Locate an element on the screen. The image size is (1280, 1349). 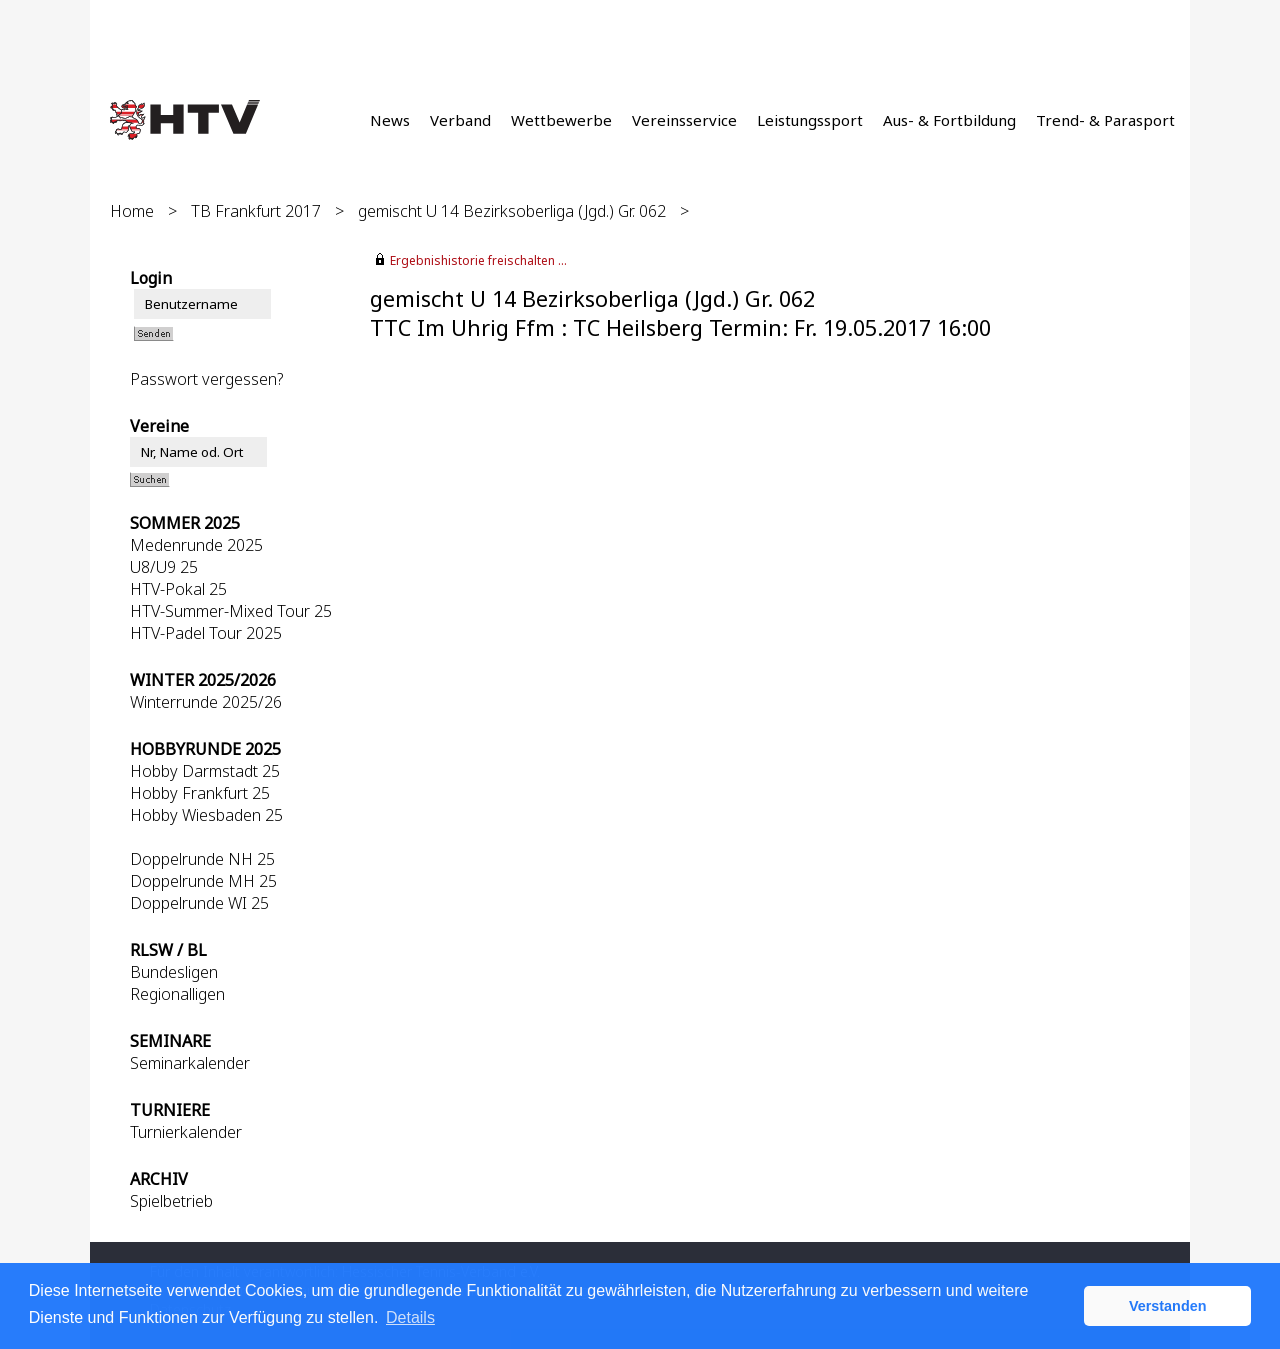
Regionalligen is located at coordinates (177, 994).